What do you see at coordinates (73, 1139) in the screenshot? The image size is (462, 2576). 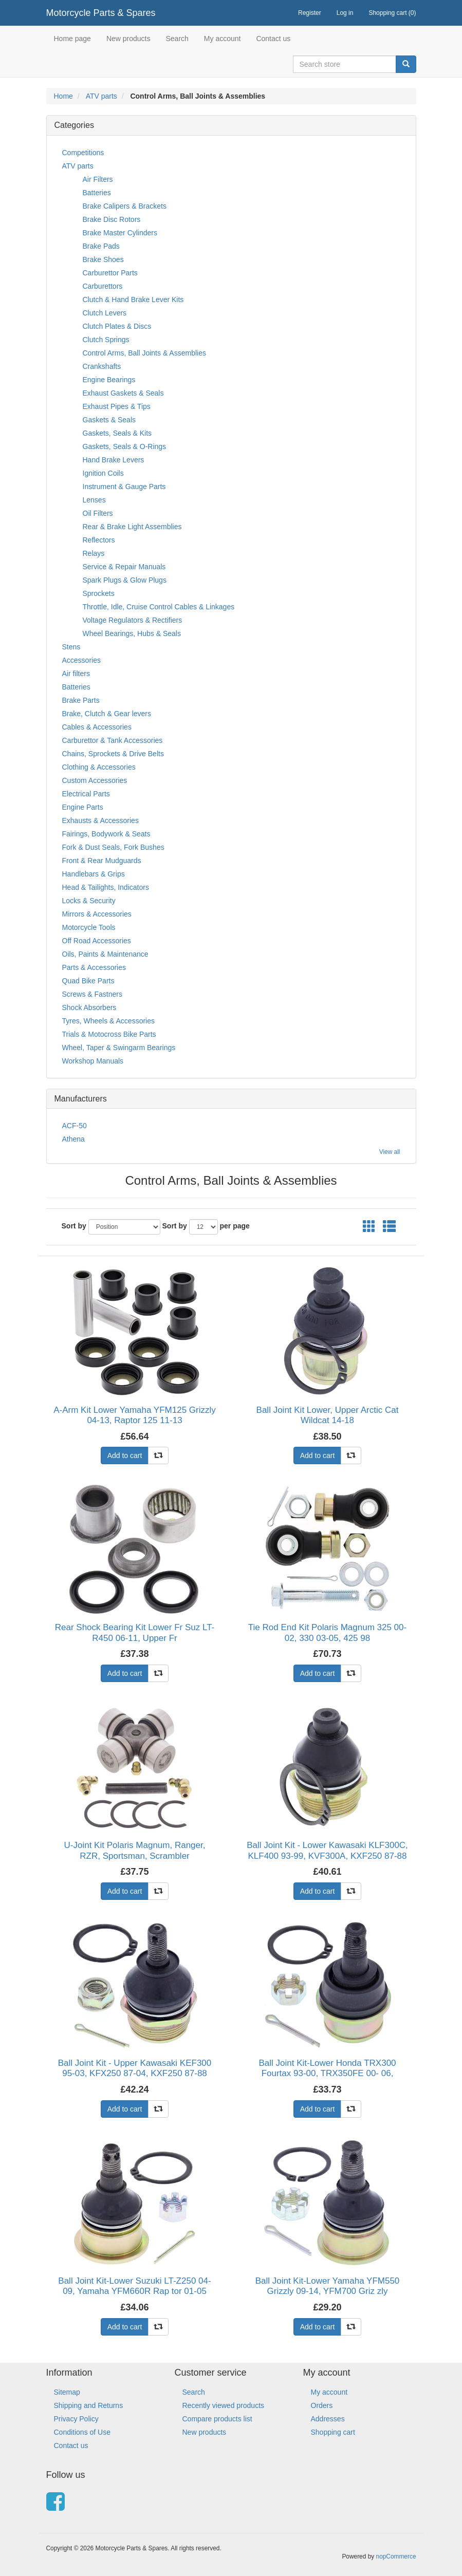 I see `Athena` at bounding box center [73, 1139].